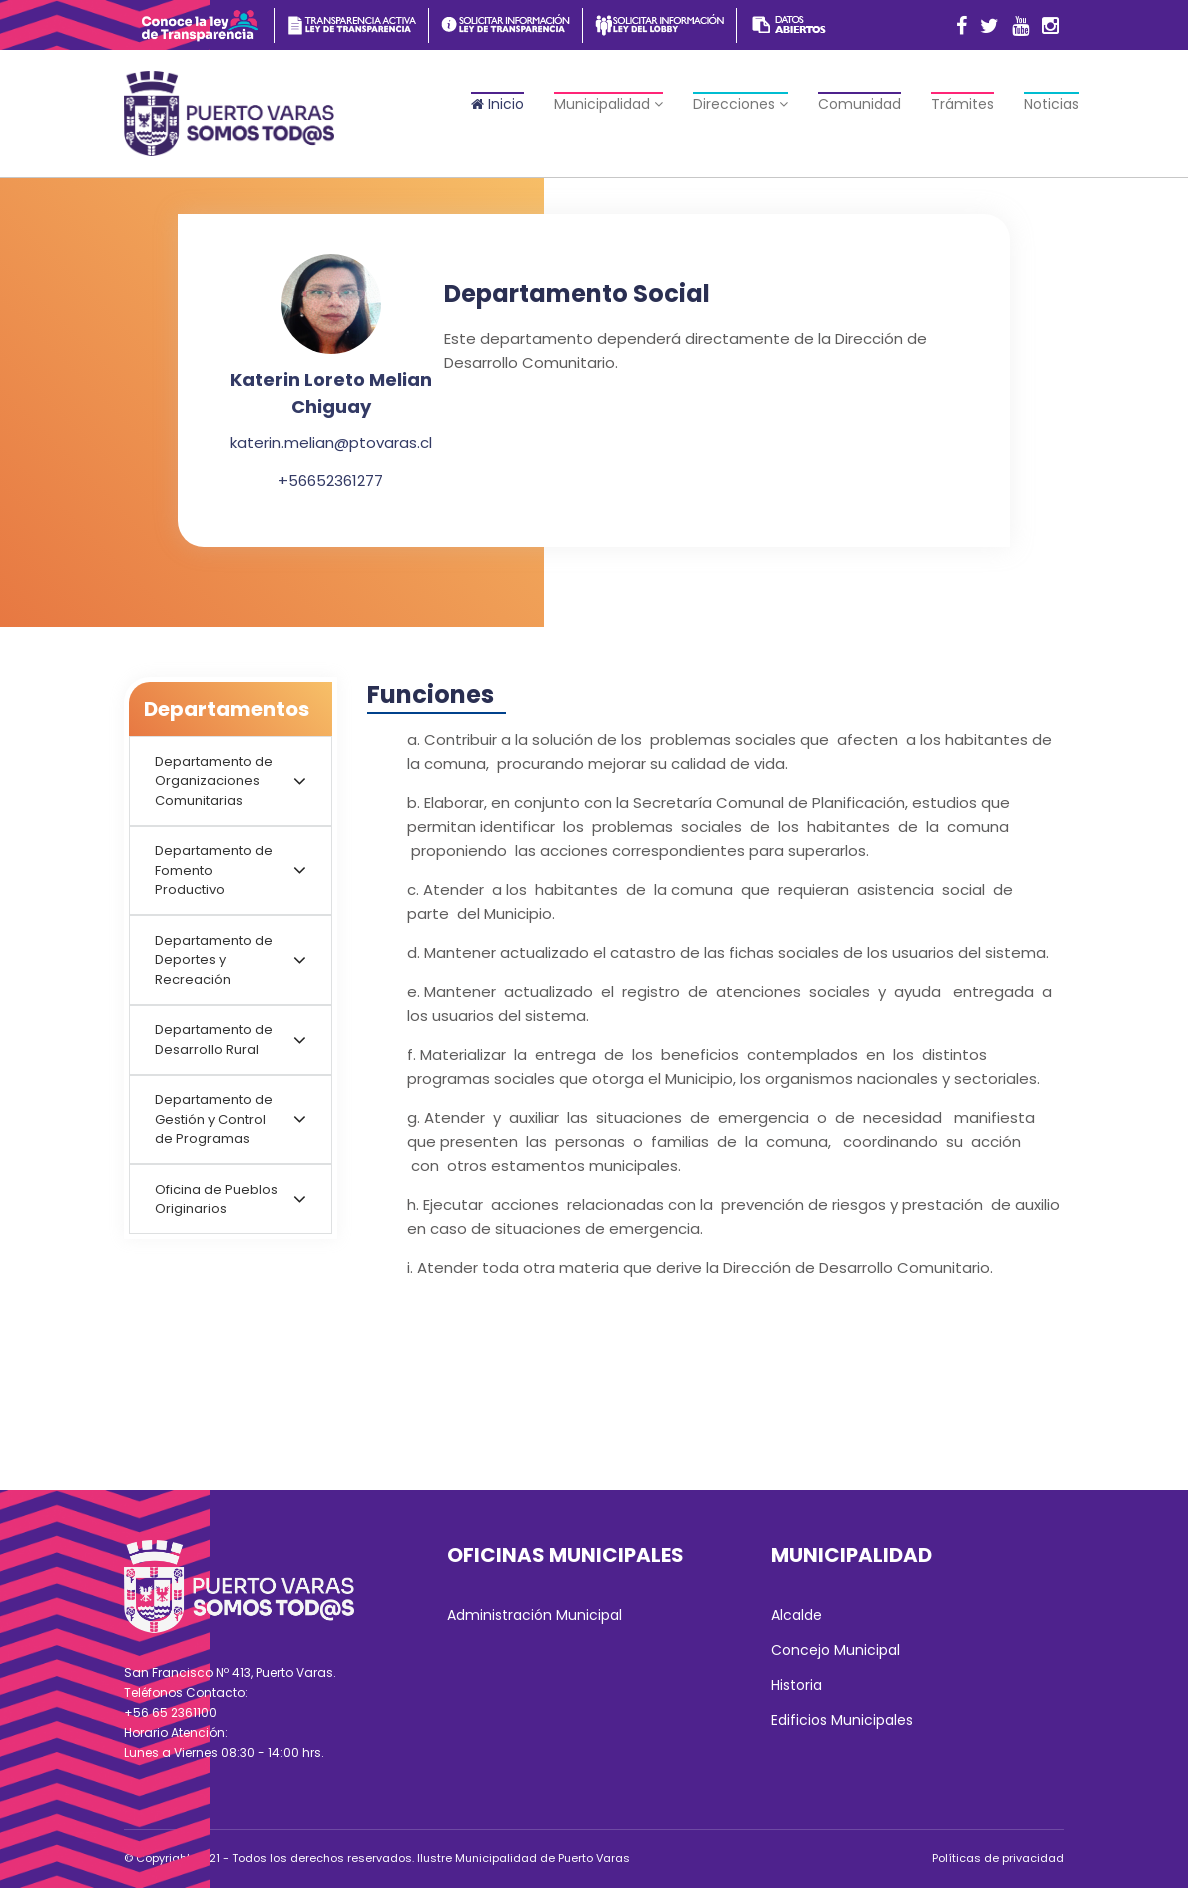  I want to click on Alcalde, so click(796, 1615).